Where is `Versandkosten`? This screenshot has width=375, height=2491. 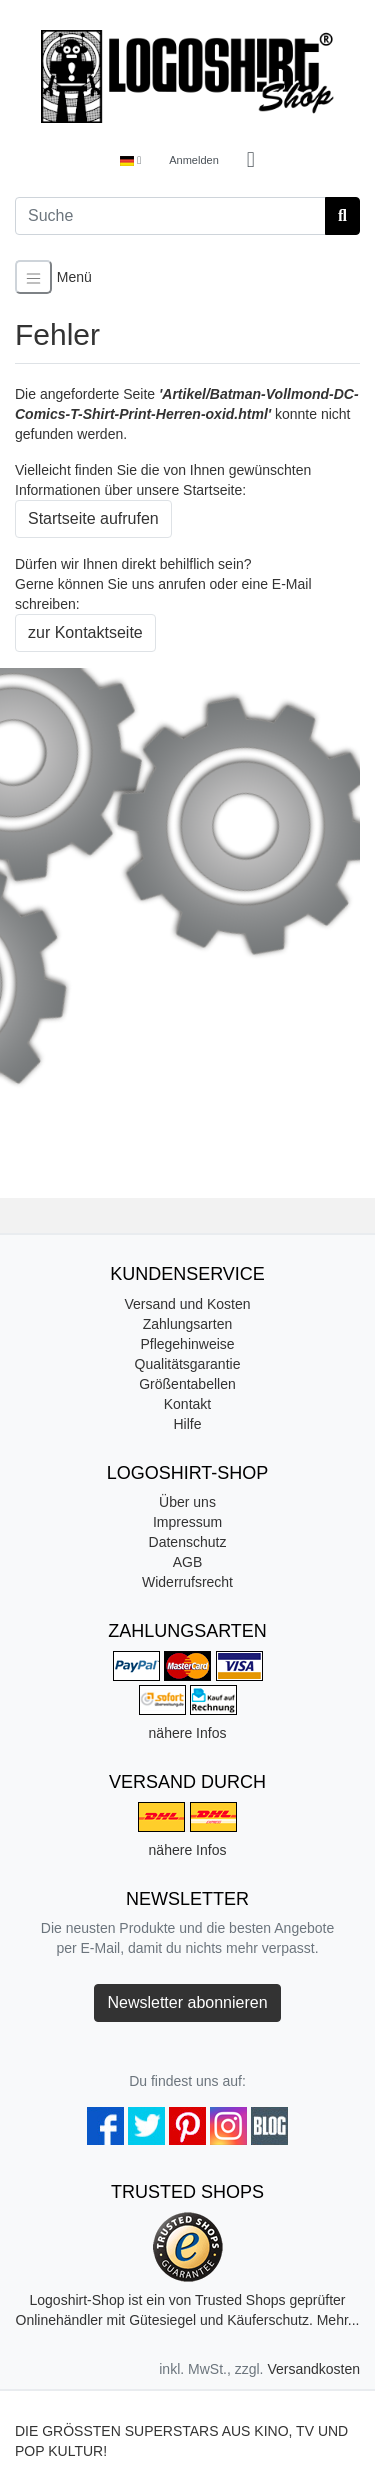
Versandkosten is located at coordinates (313, 2369).